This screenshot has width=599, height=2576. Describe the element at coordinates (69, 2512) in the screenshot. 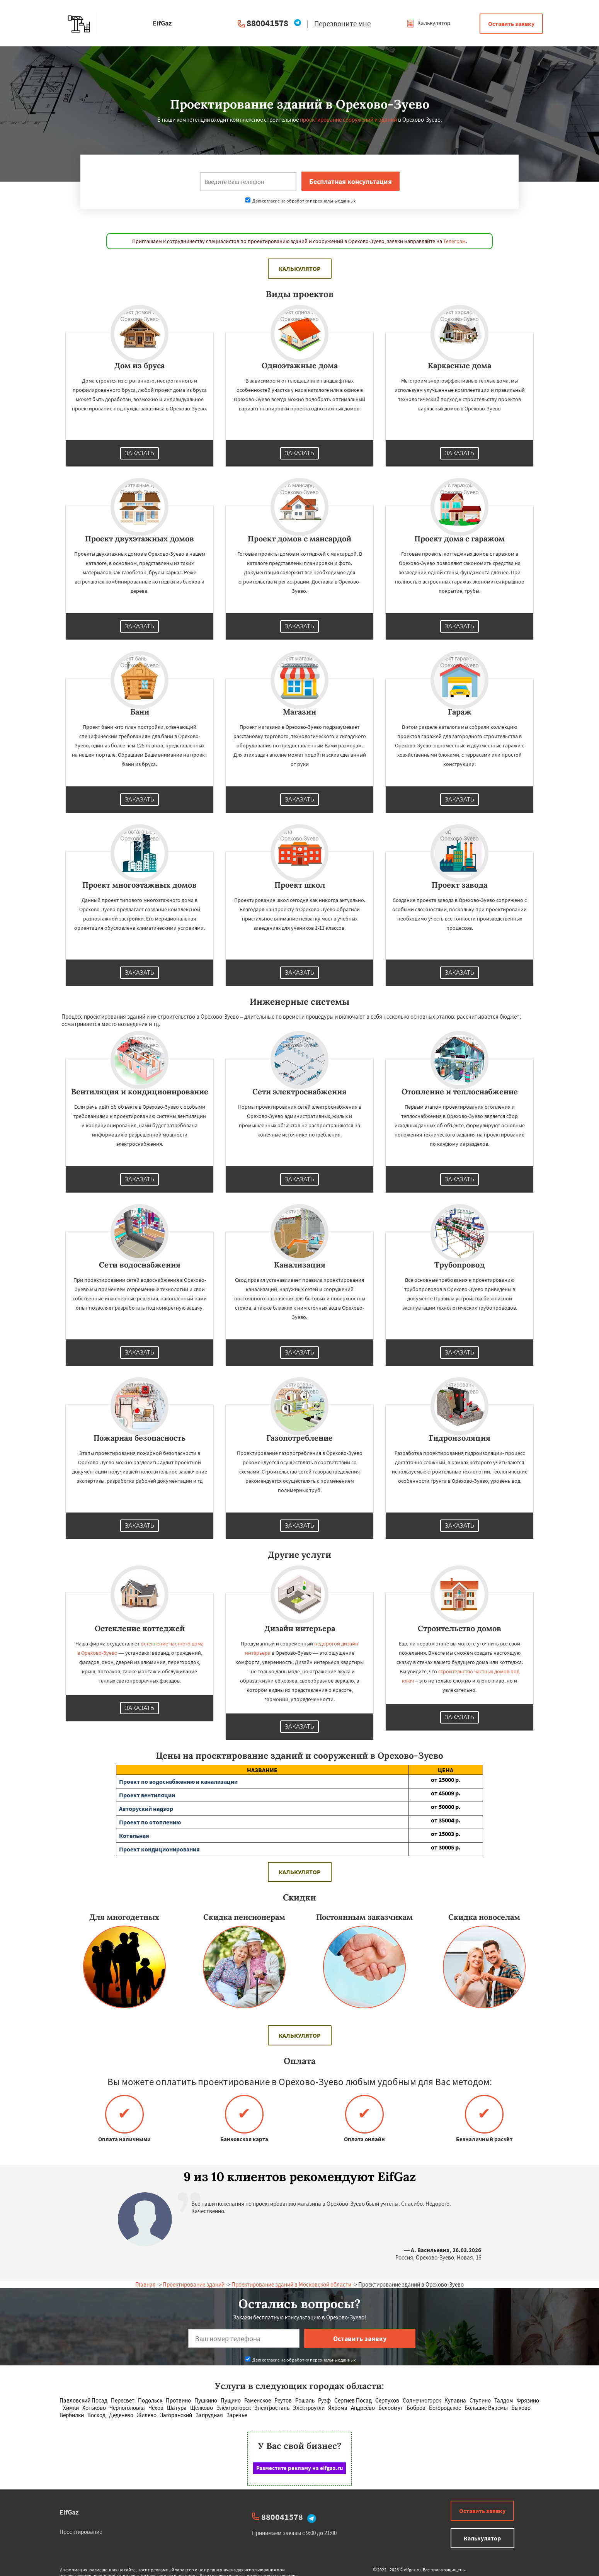

I see `EifGaz` at that location.